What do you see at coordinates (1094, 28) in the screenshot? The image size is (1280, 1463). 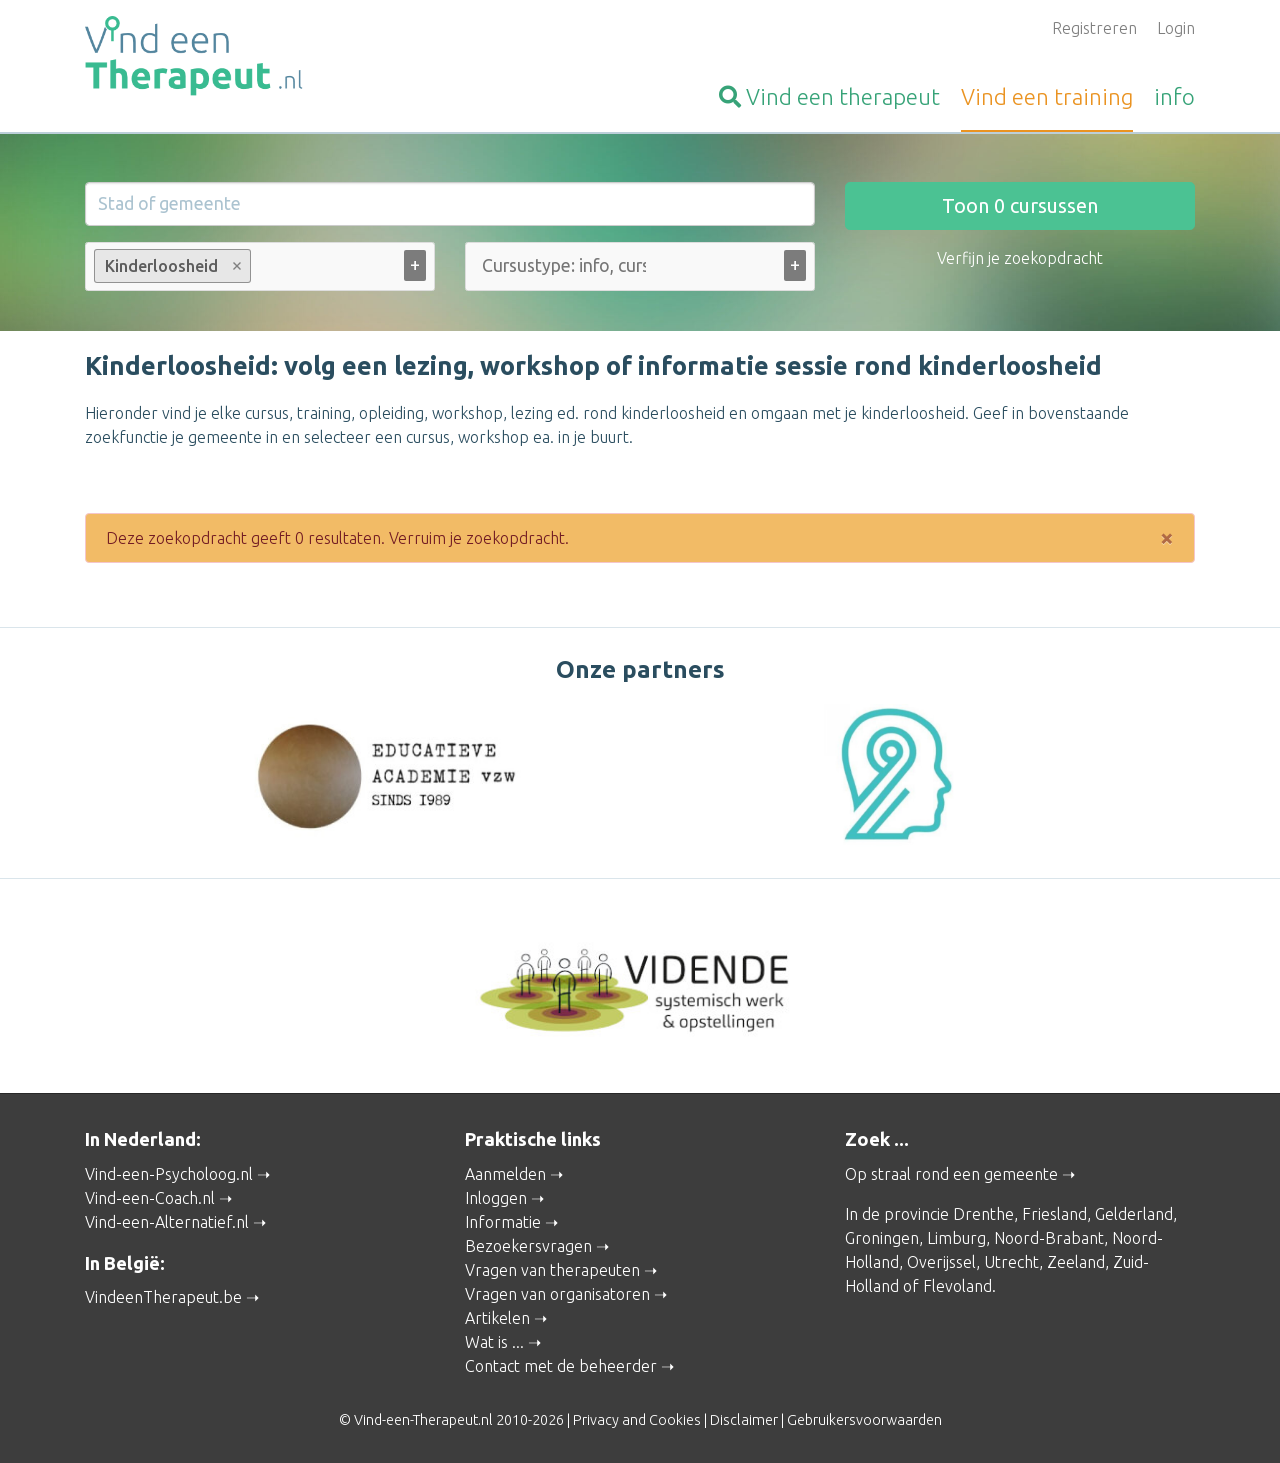 I see `Registreren` at bounding box center [1094, 28].